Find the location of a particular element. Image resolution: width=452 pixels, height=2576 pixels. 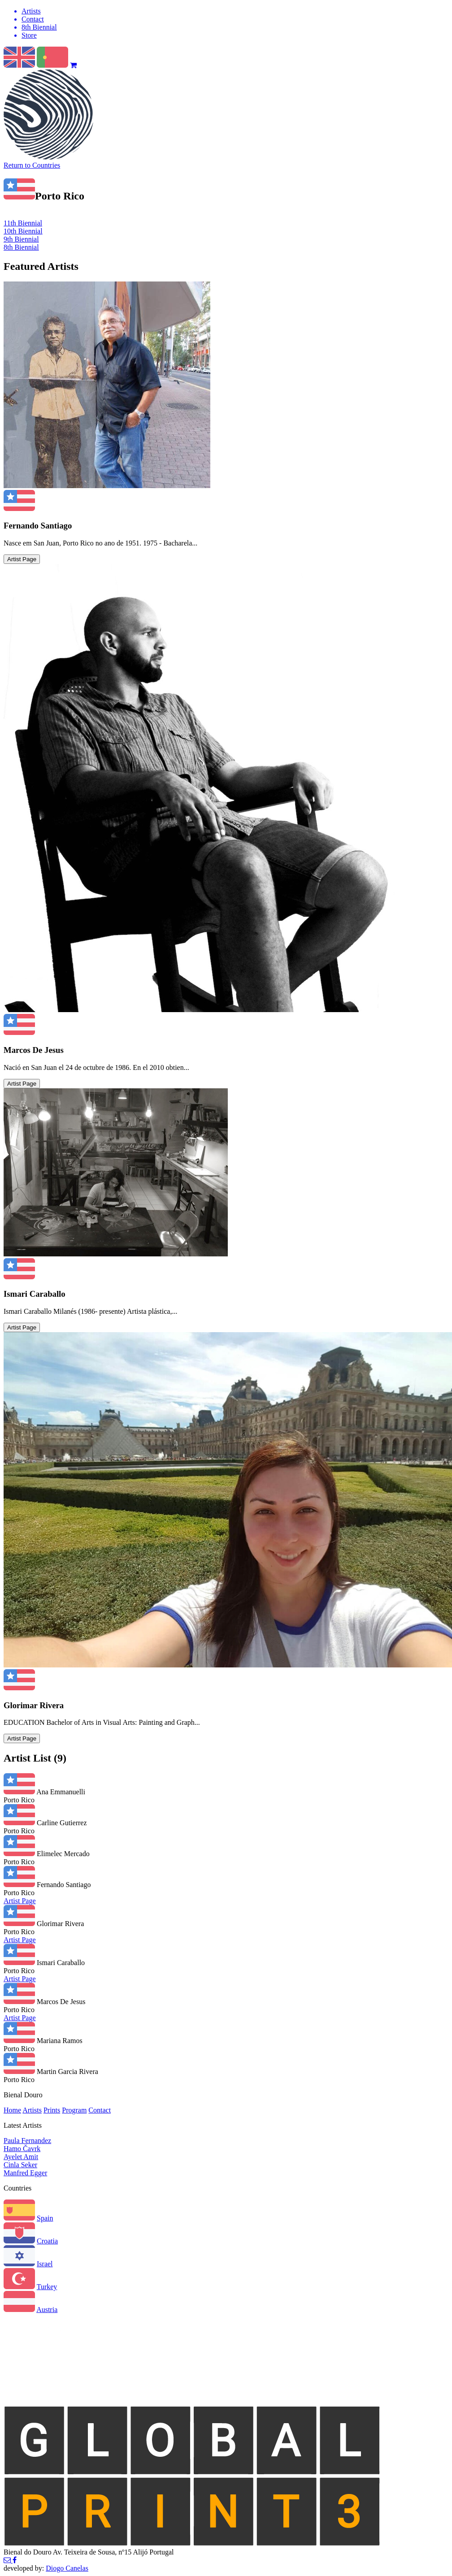

Manfred Egger is located at coordinates (25, 2173).